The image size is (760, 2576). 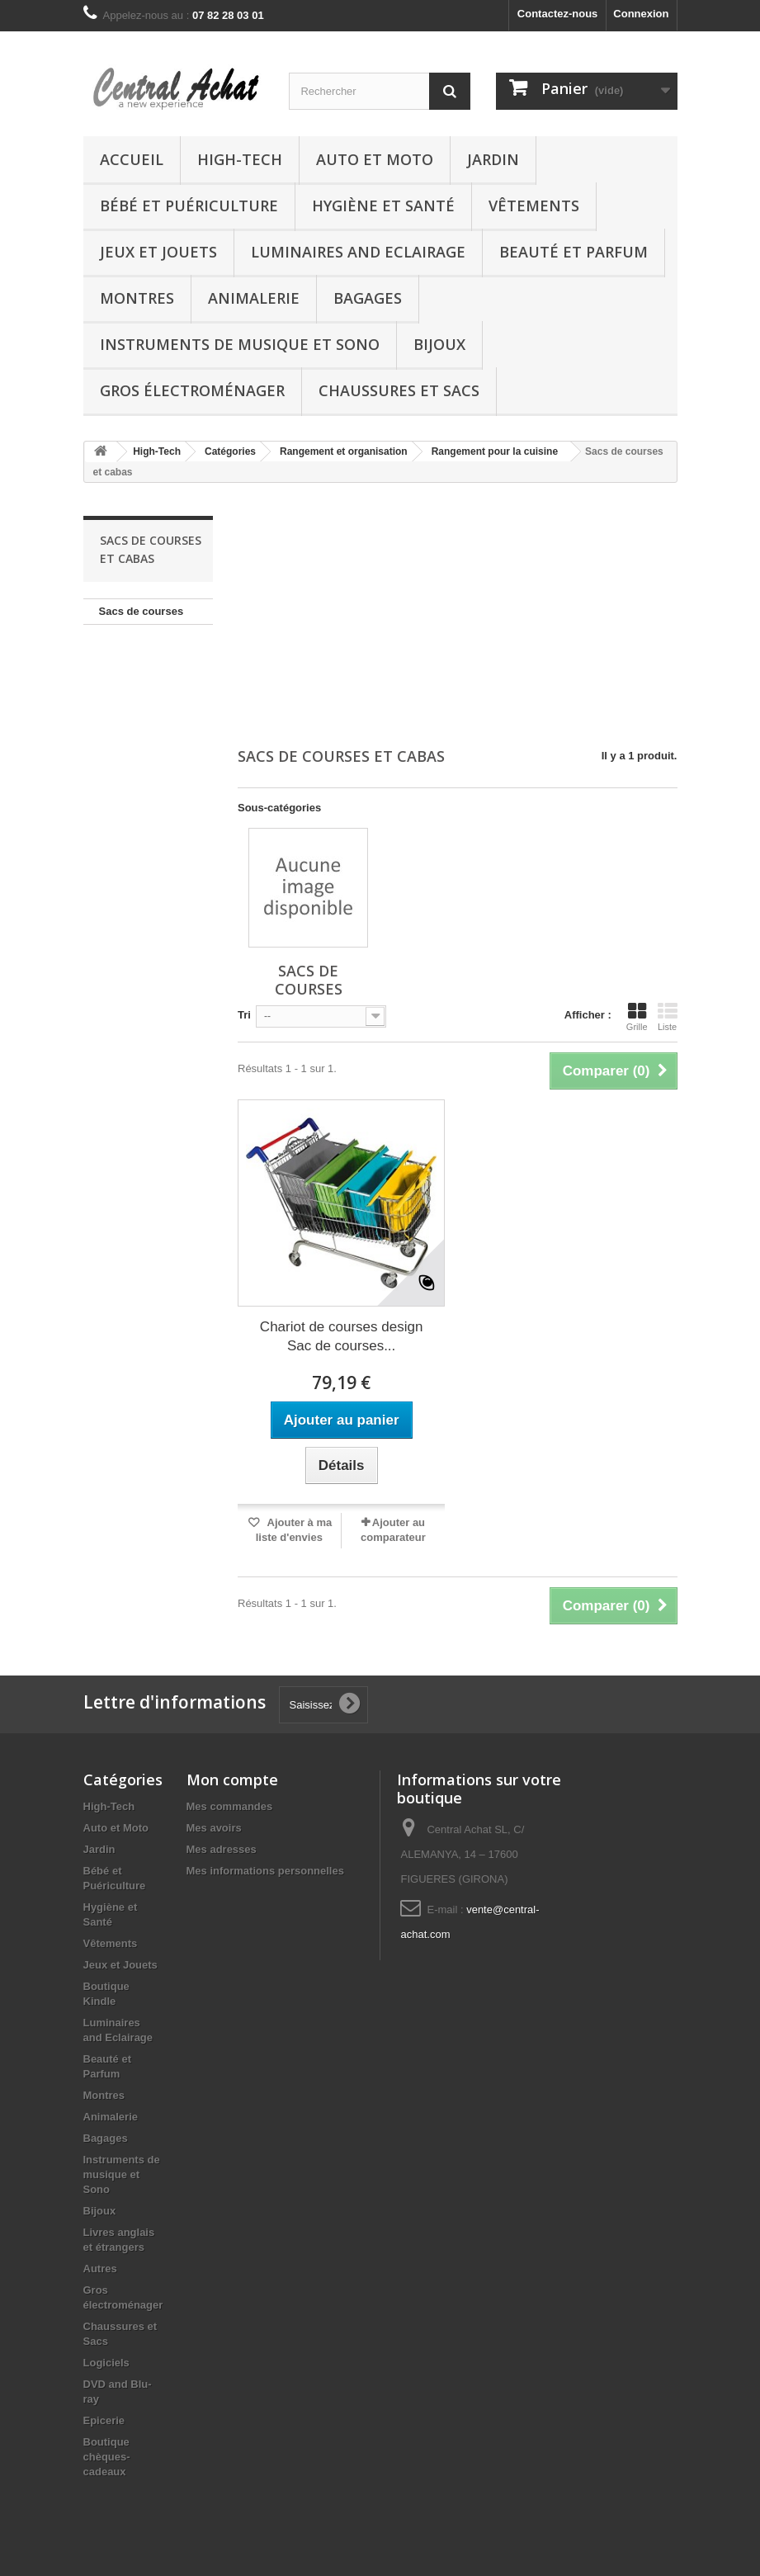 I want to click on Accueil, so click(x=131, y=159).